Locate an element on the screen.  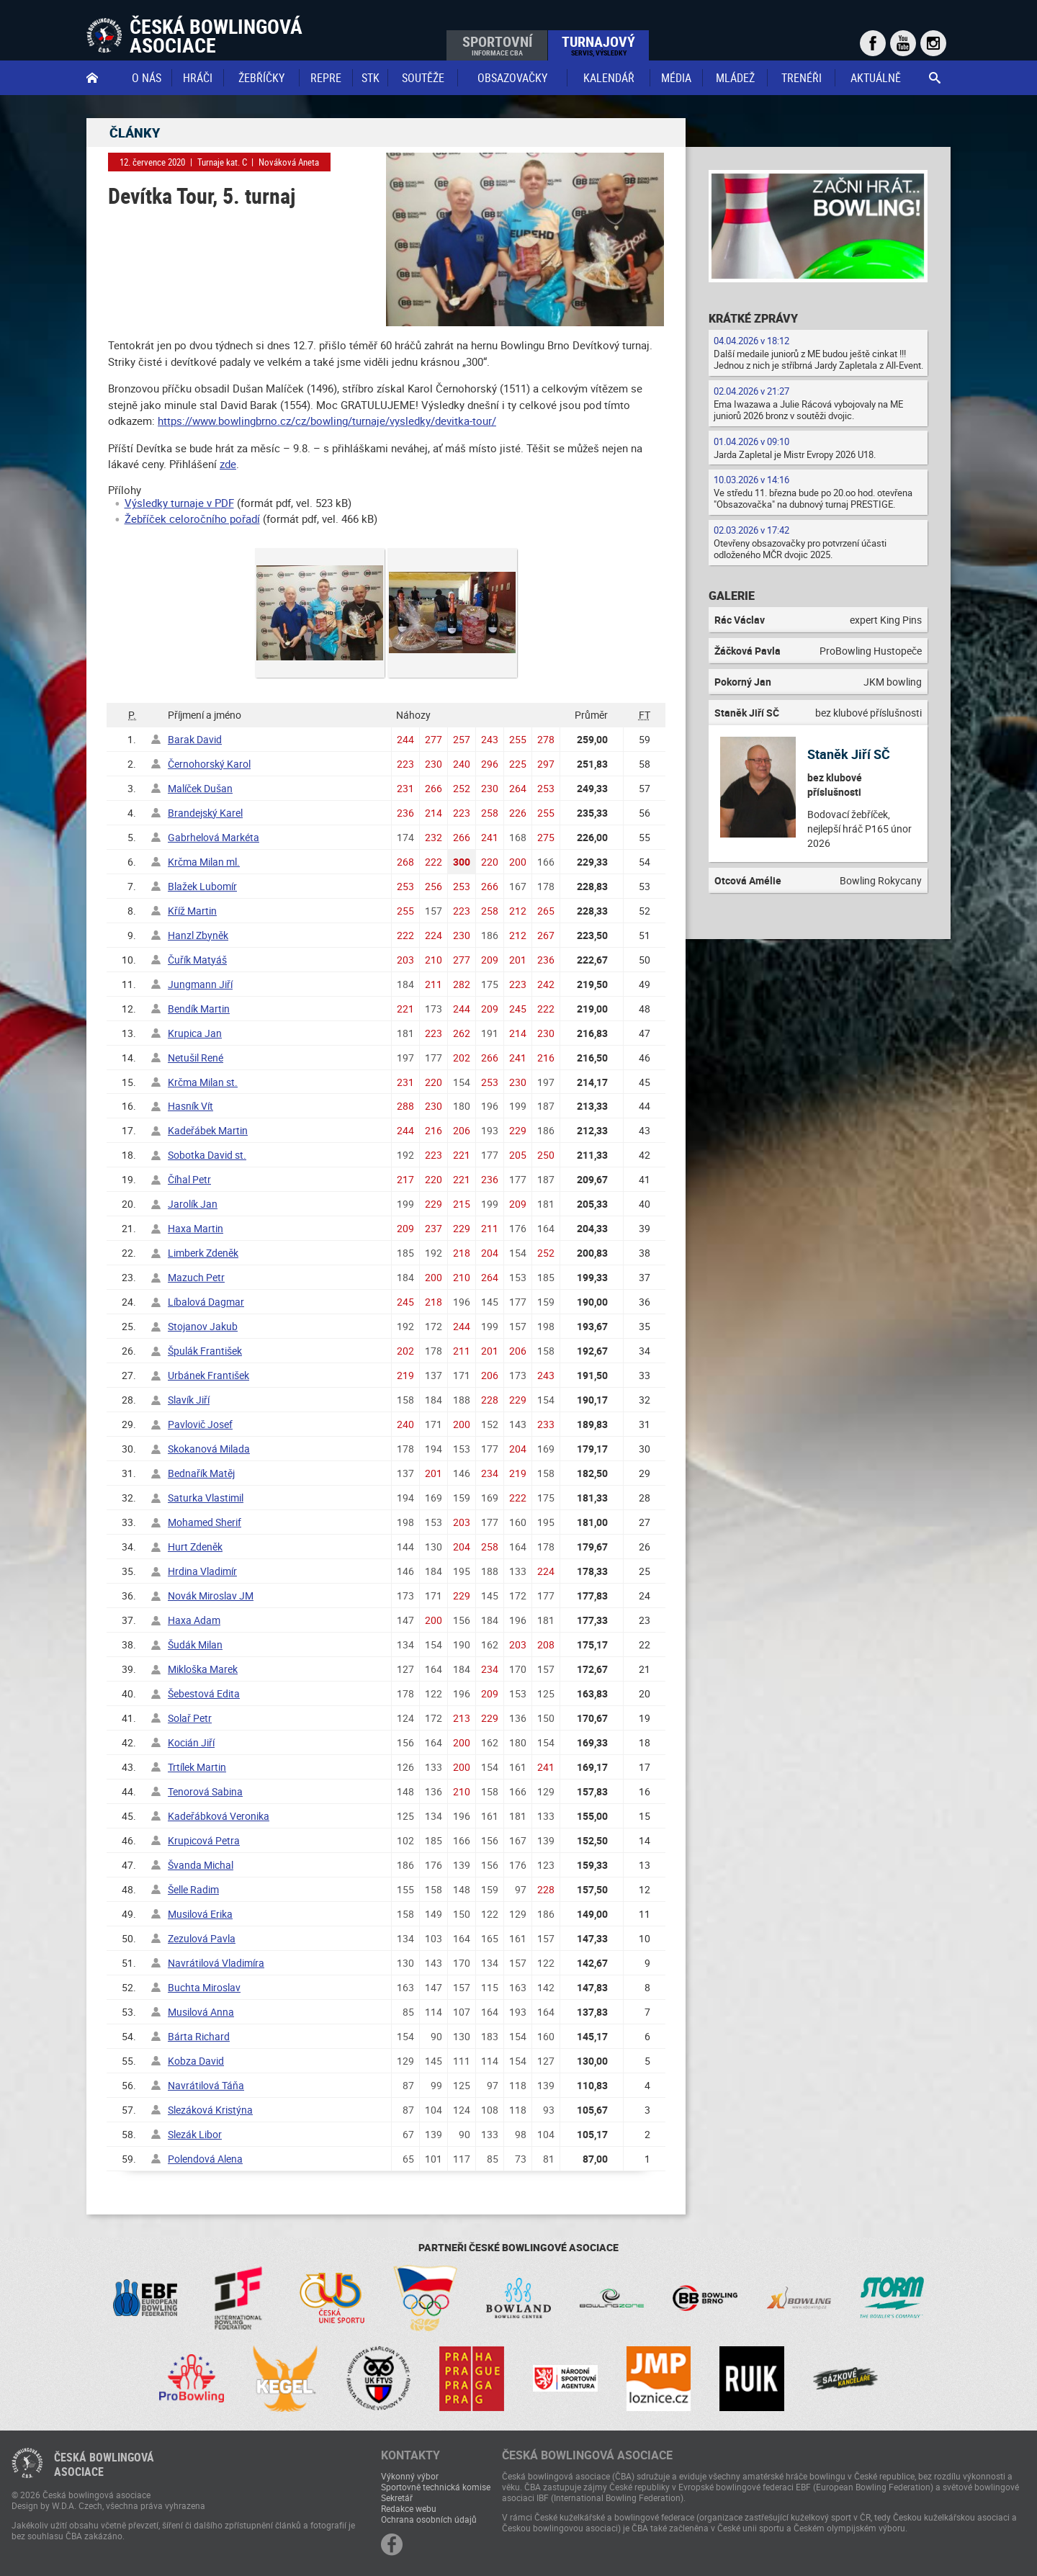
Pavlovič Josef is located at coordinates (200, 1424).